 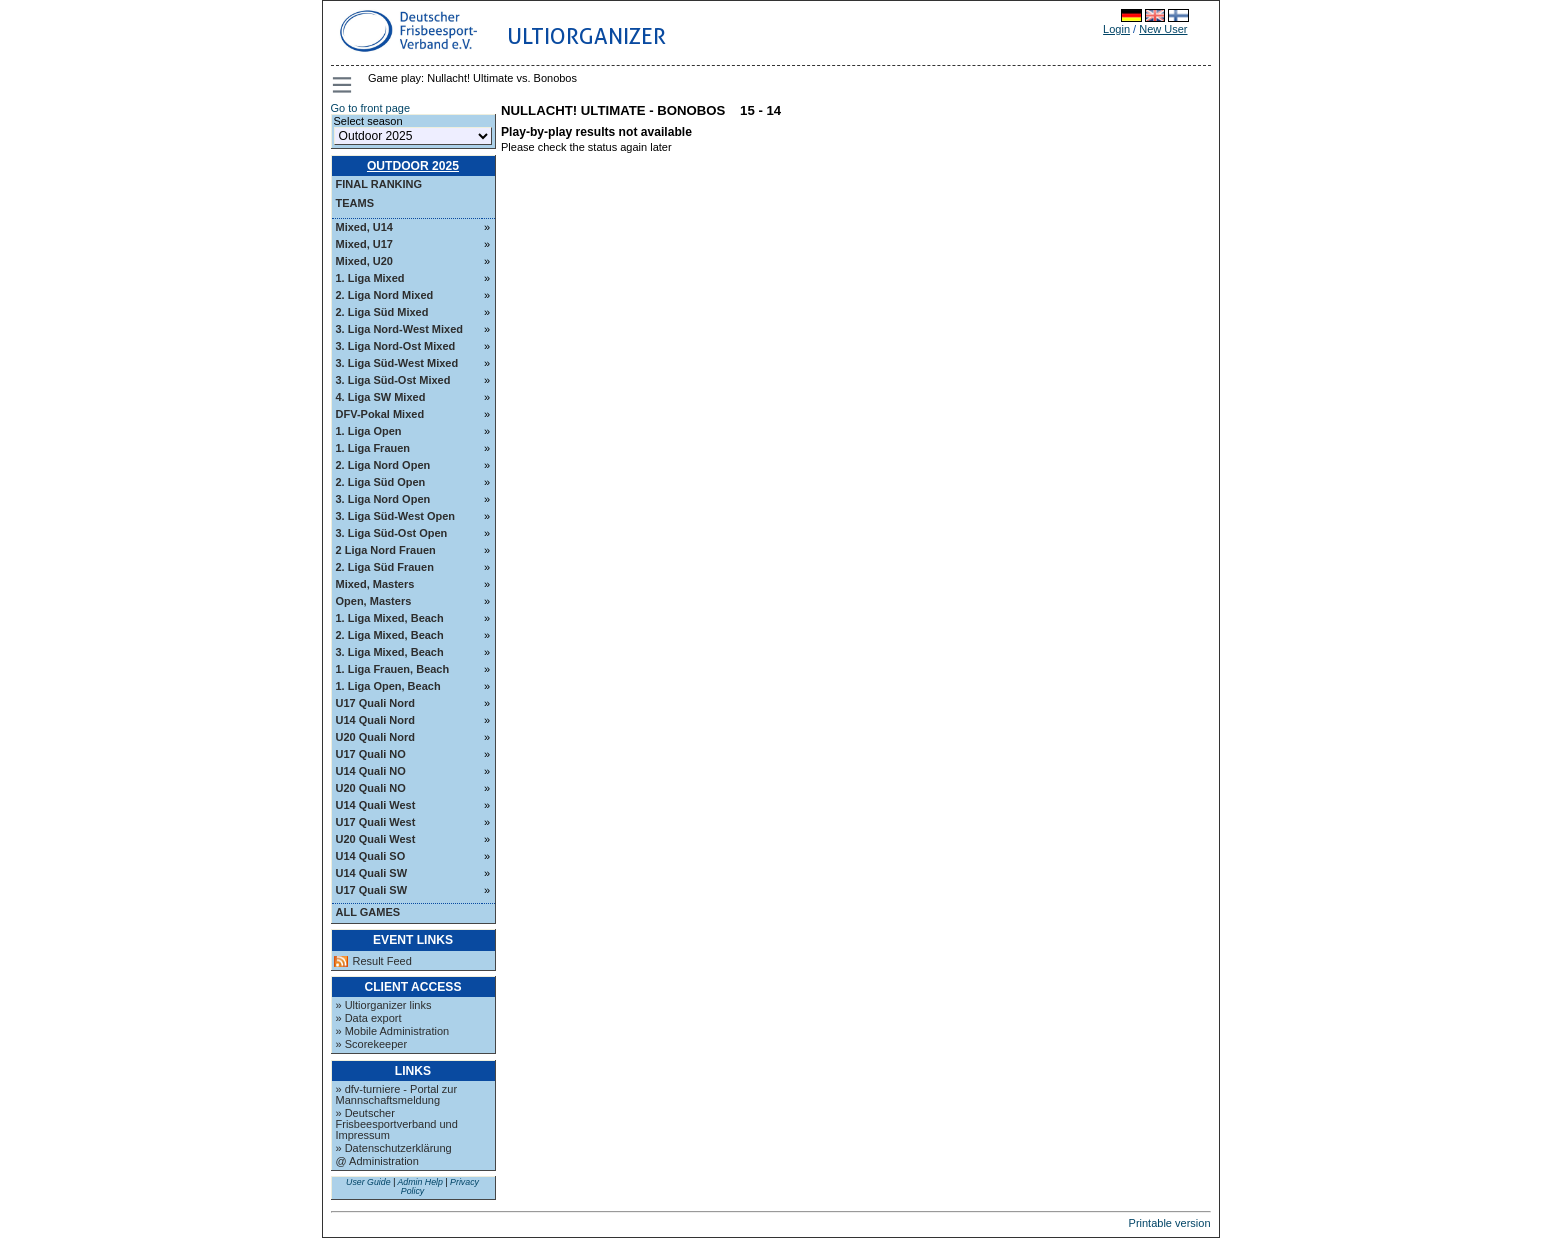 I want to click on 1. Liga Open, Beach, so click(x=388, y=686).